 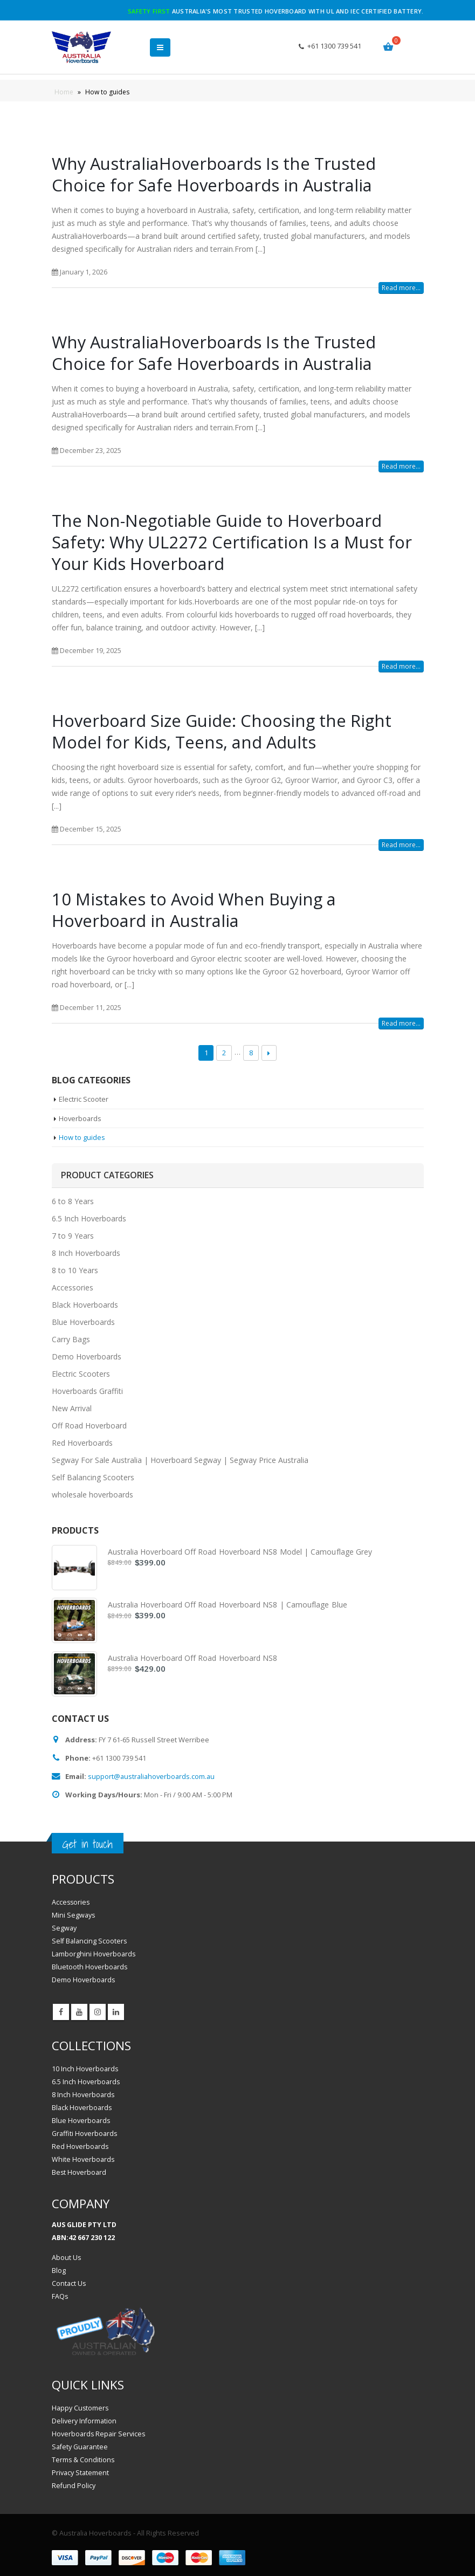 I want to click on 8 [Page 8], so click(x=251, y=1052).